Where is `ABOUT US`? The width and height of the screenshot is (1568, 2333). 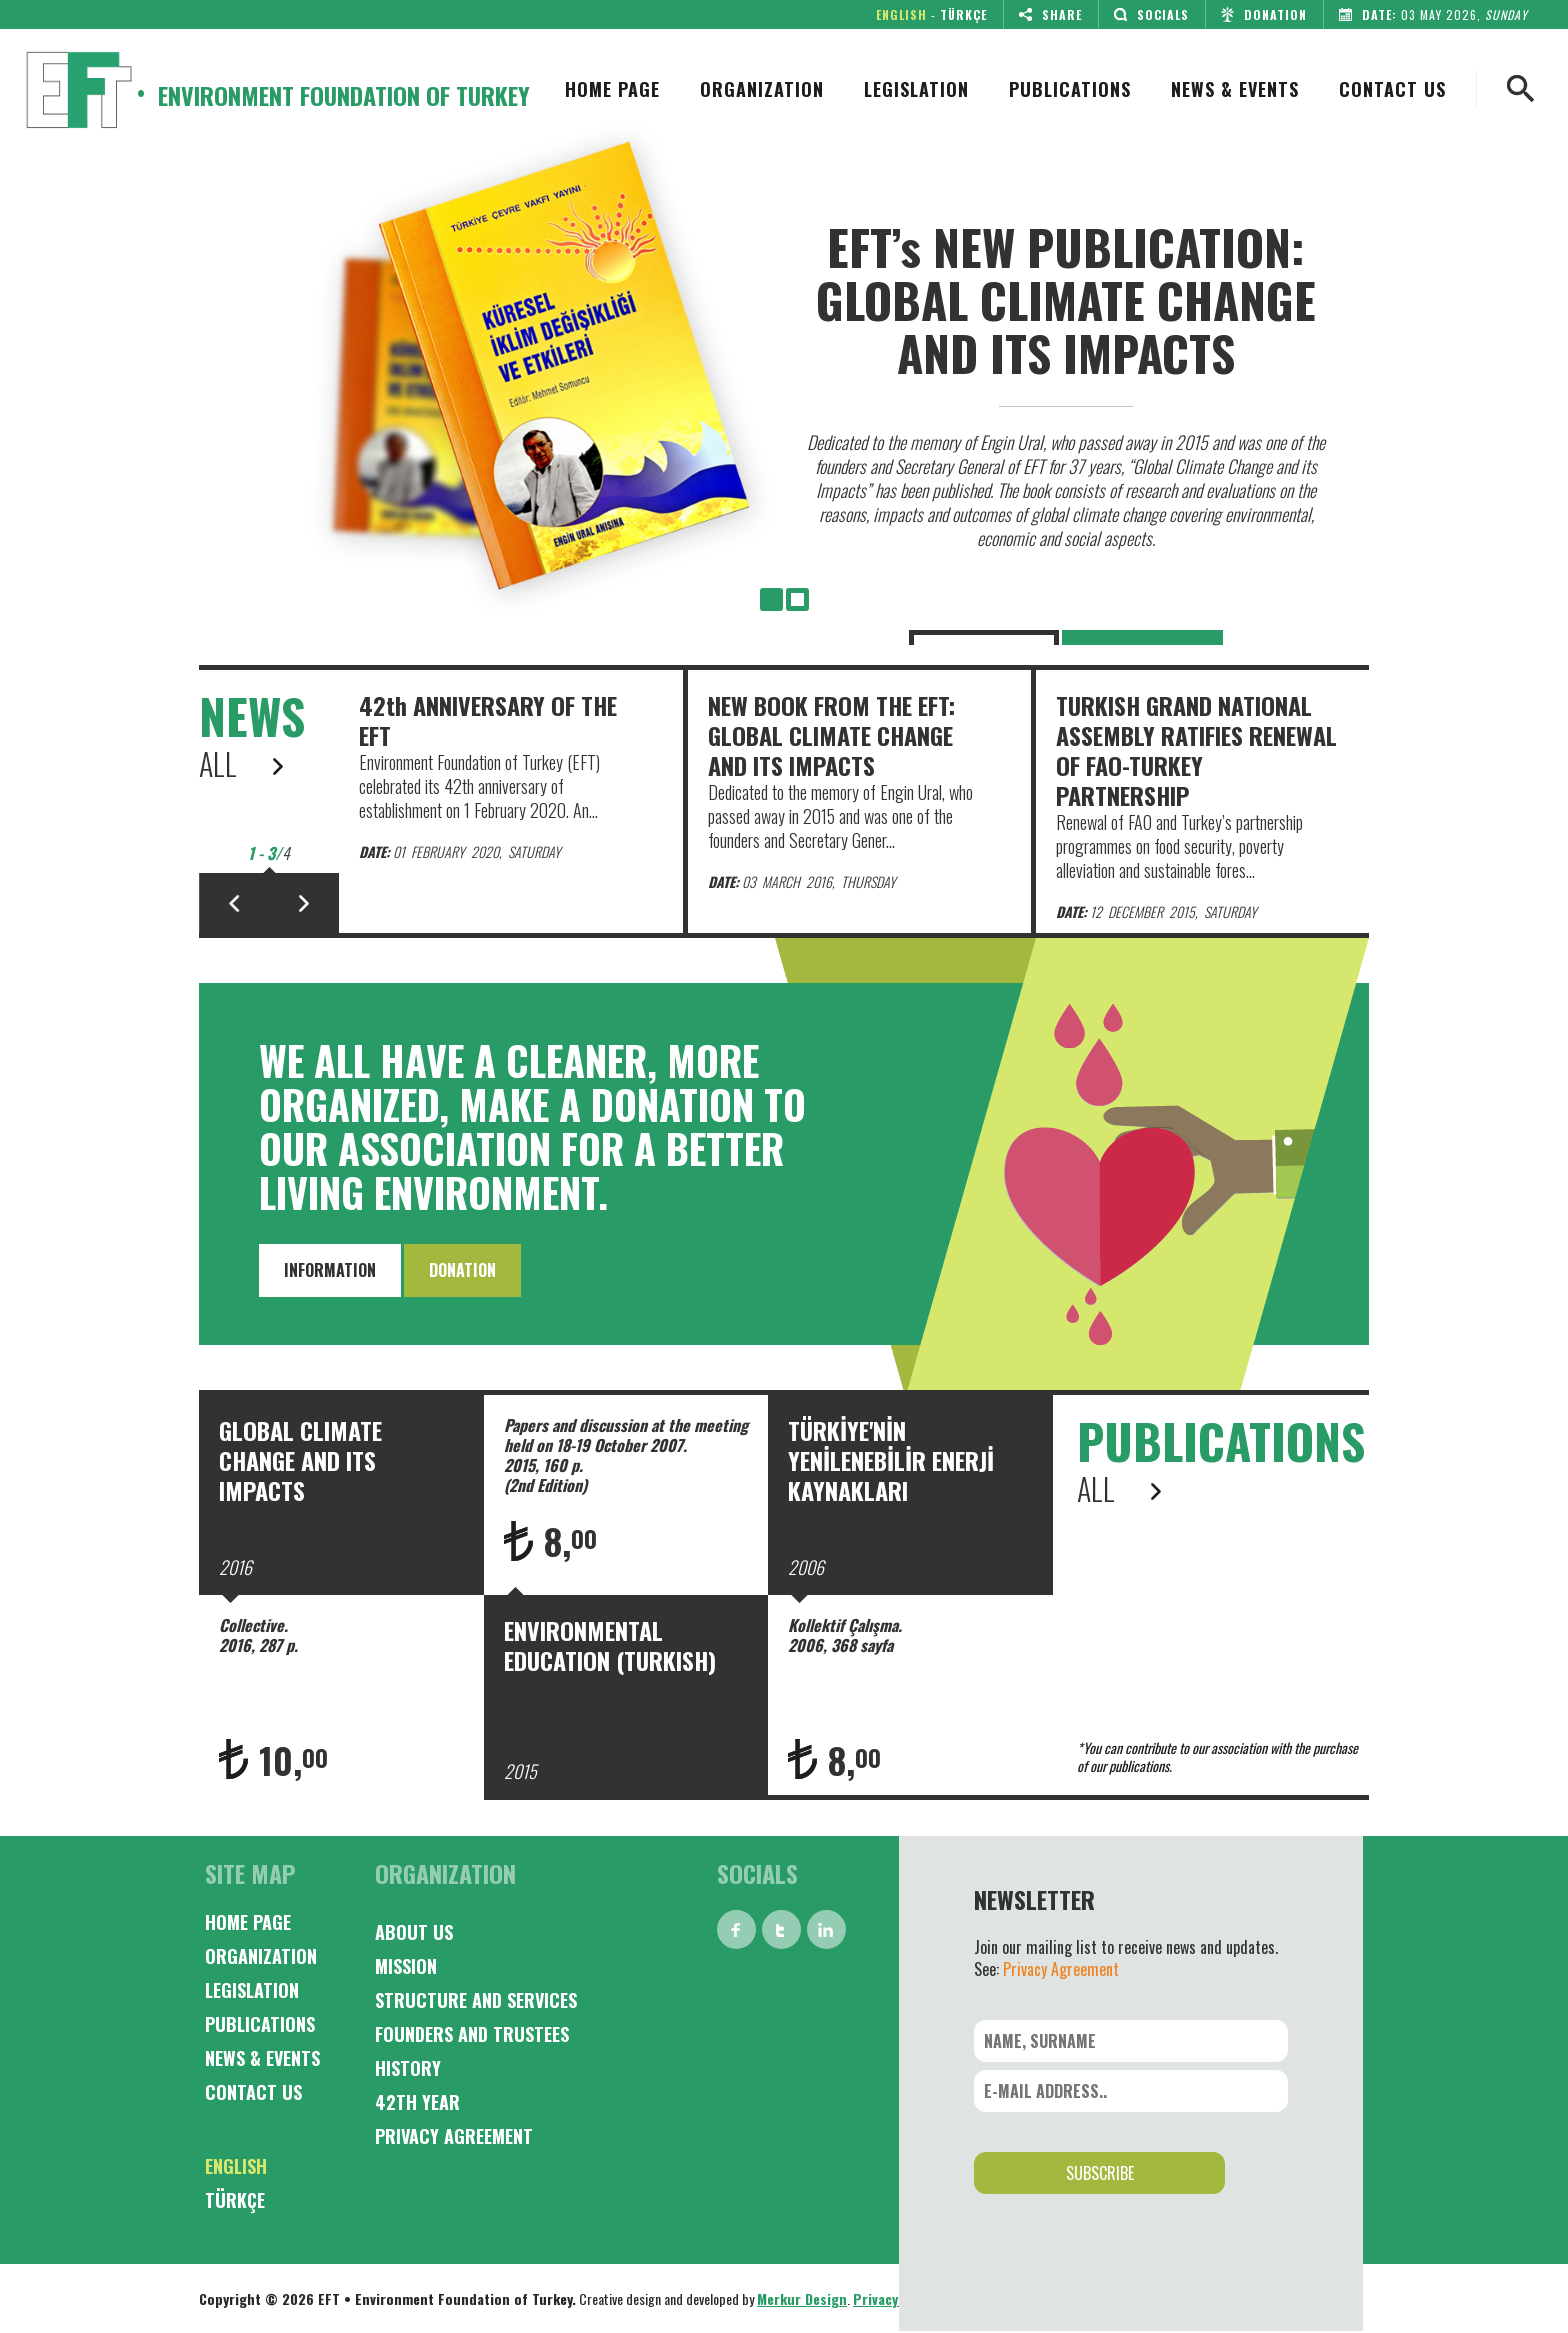
ABOUT US is located at coordinates (414, 1932).